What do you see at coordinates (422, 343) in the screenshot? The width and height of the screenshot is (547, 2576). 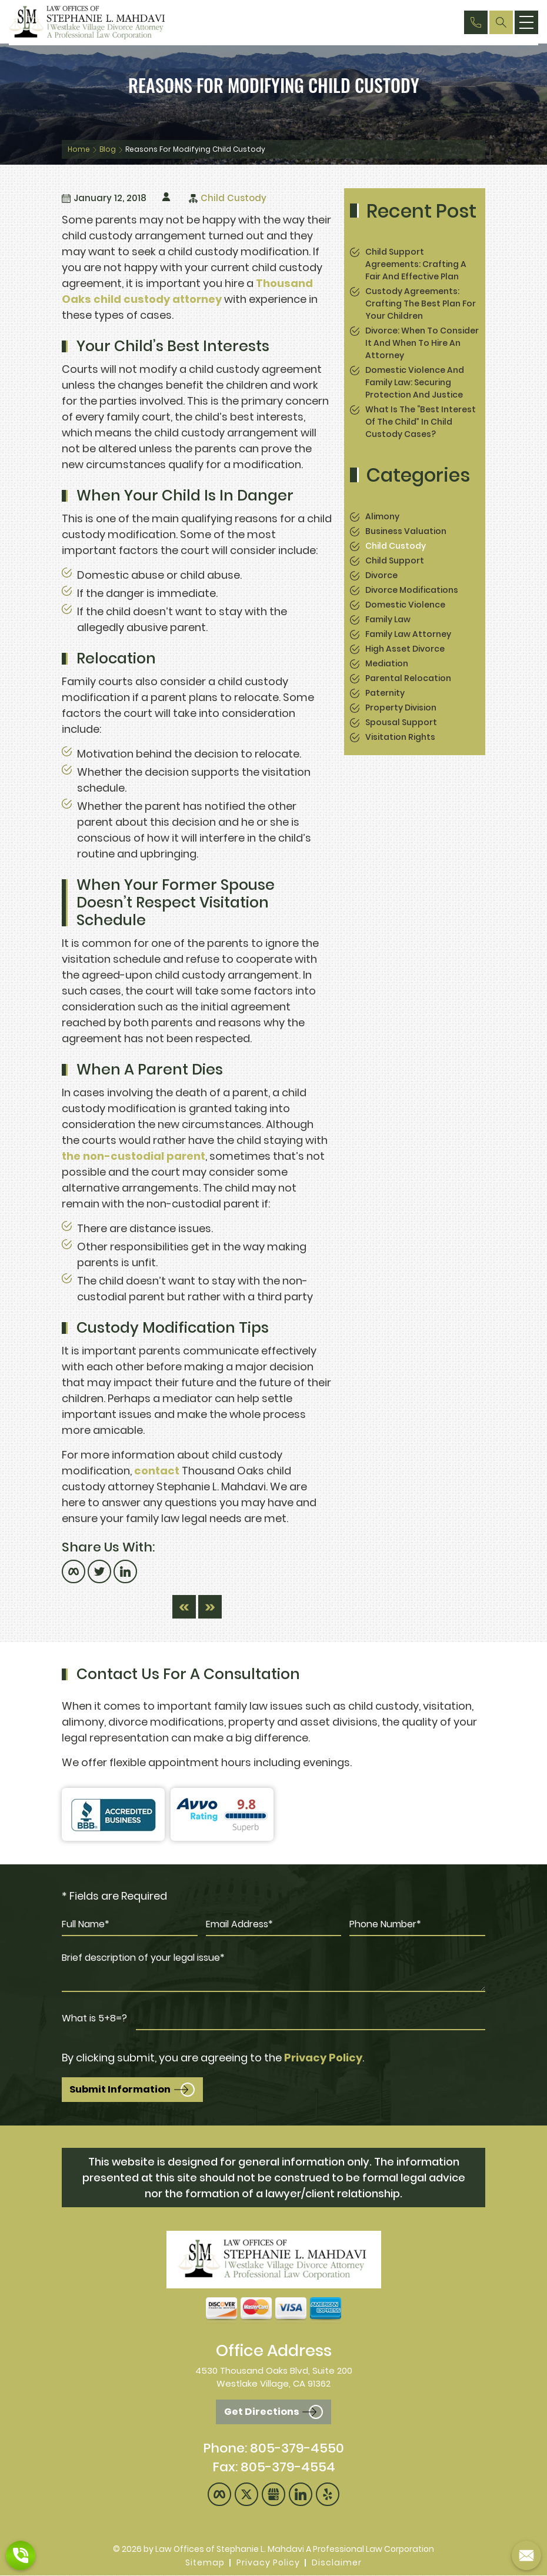 I see `Divorce: When to Consider It and When to Hire an Attorney` at bounding box center [422, 343].